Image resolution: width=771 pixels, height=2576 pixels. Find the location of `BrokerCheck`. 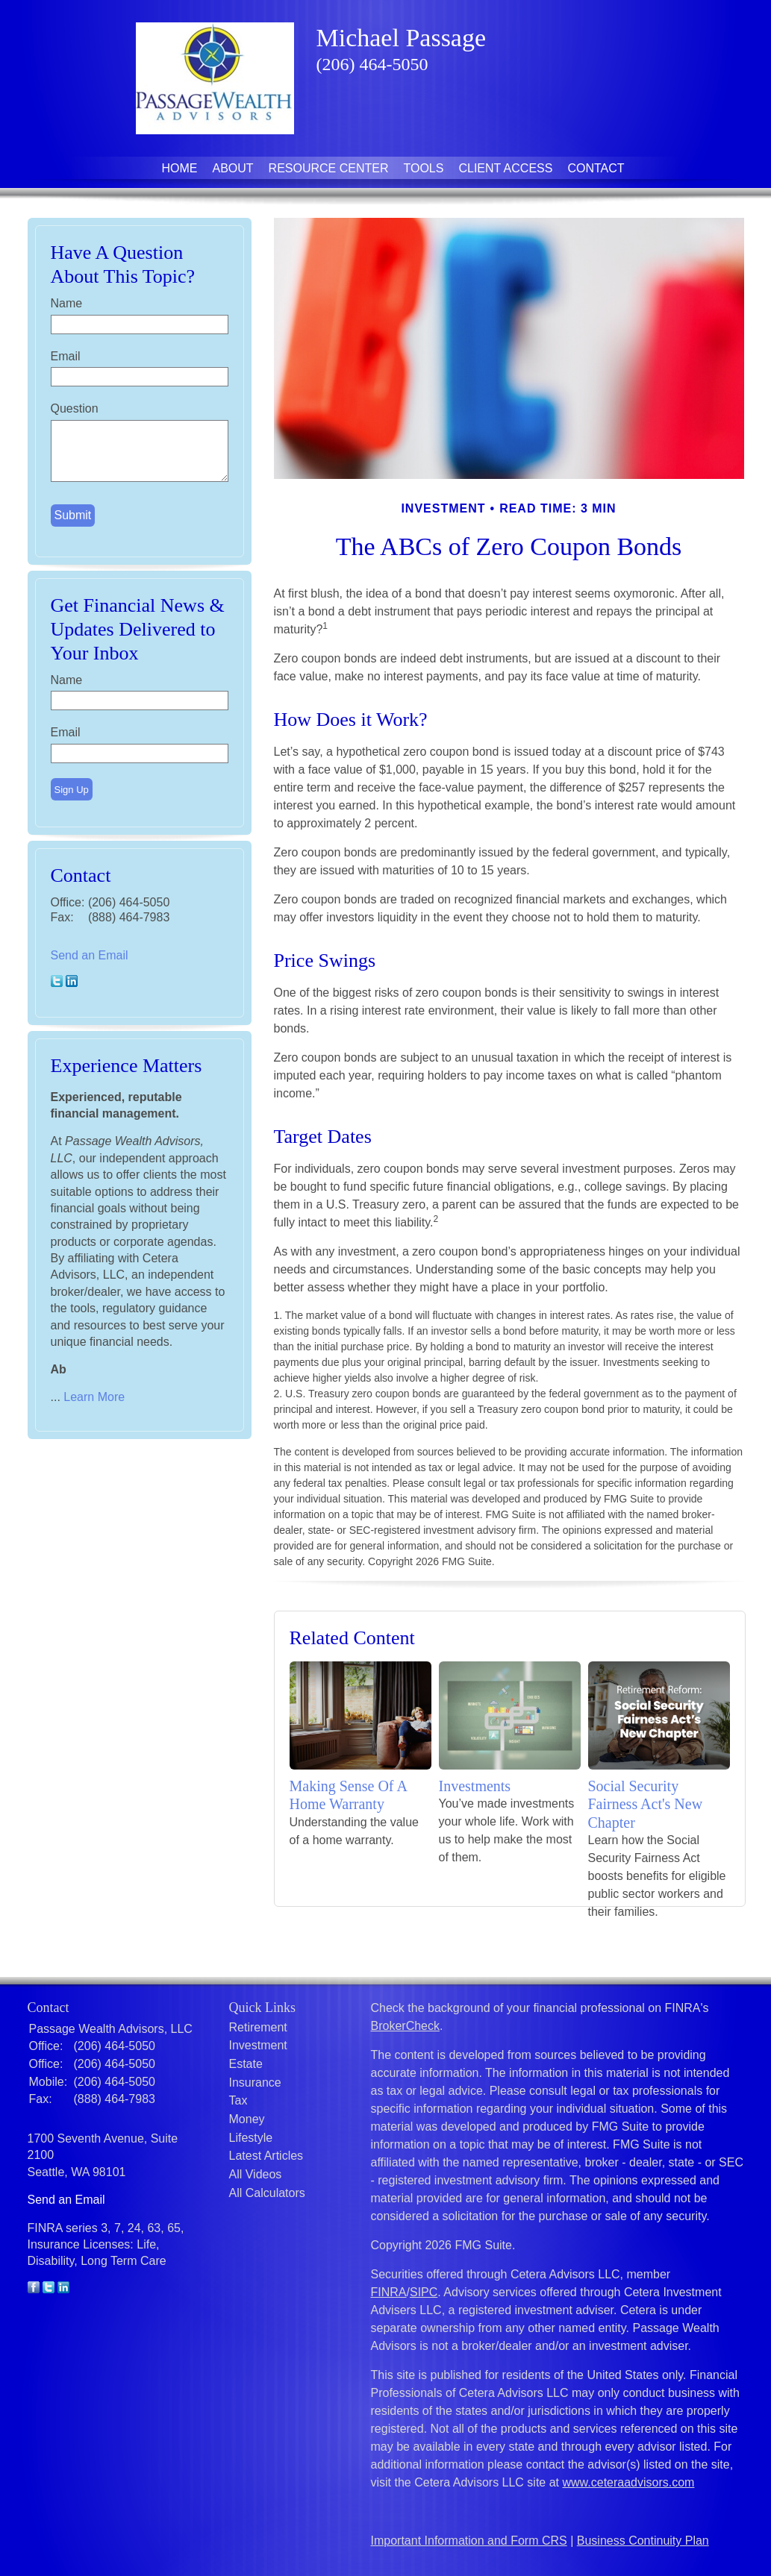

BrokerCheck is located at coordinates (405, 2025).